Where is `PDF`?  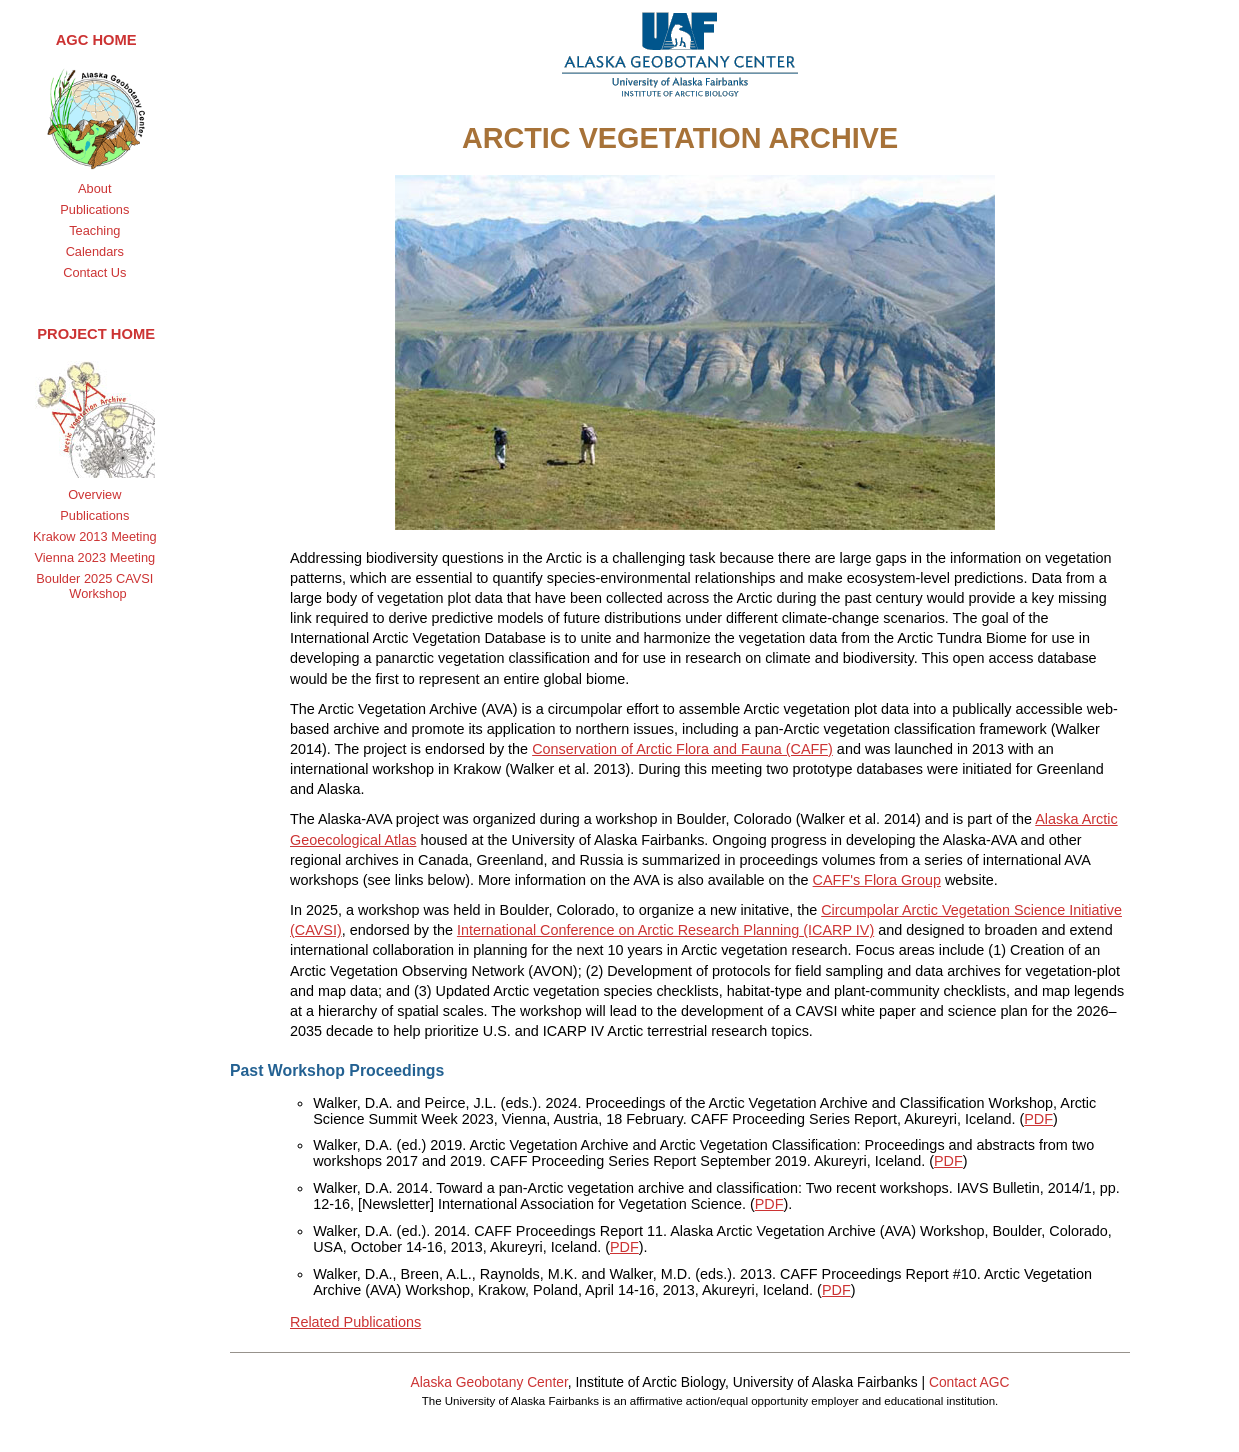 PDF is located at coordinates (1038, 1119).